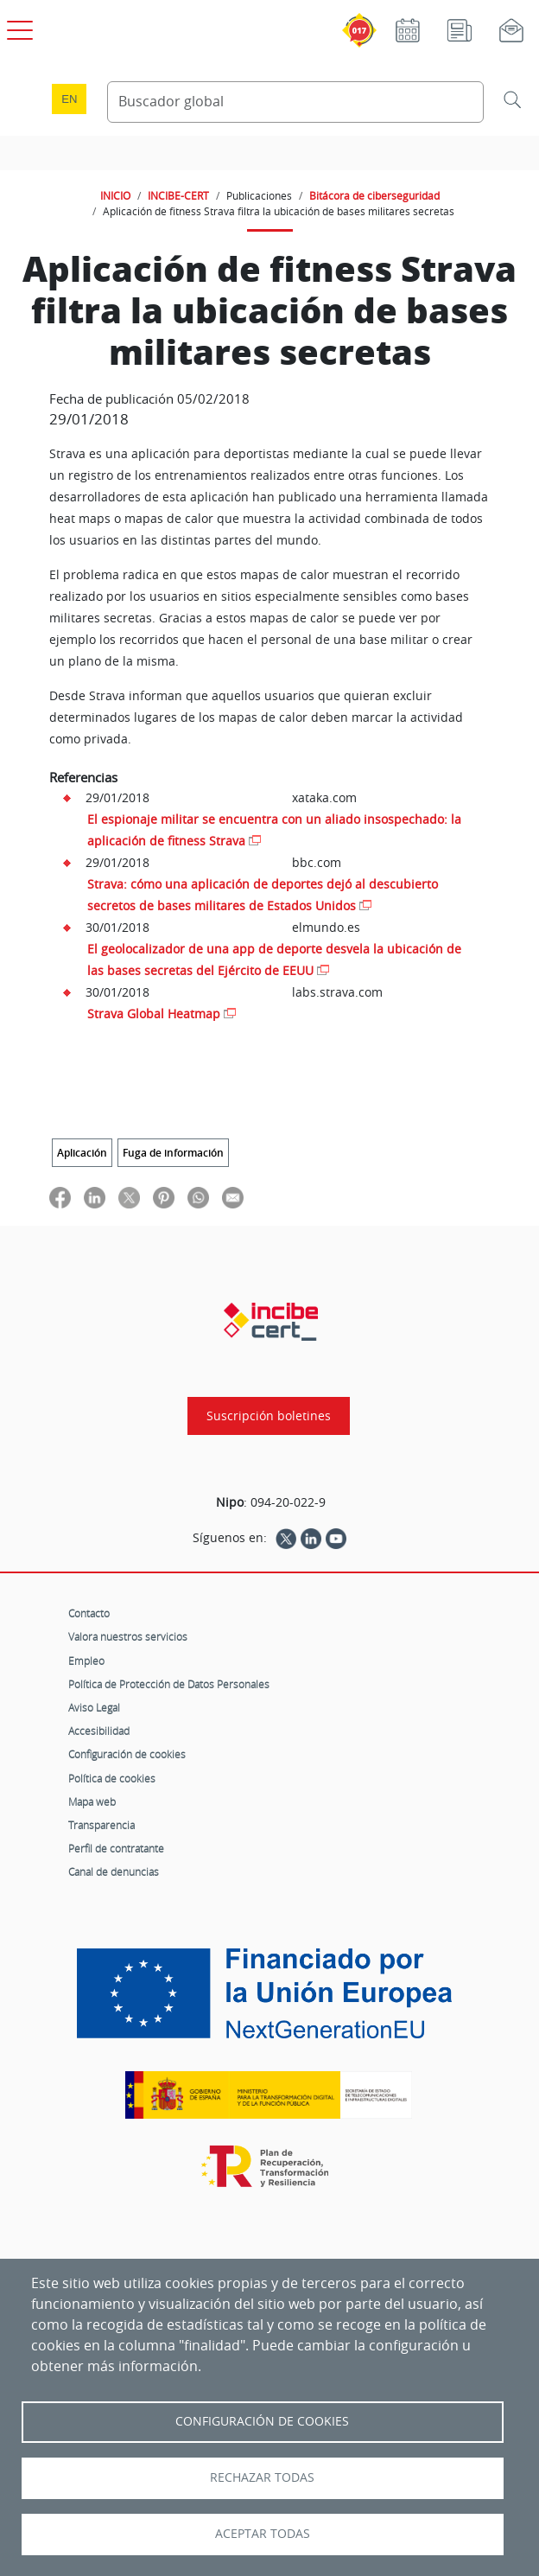 This screenshot has height=2576, width=539. What do you see at coordinates (82, 1152) in the screenshot?
I see `Aplicación` at bounding box center [82, 1152].